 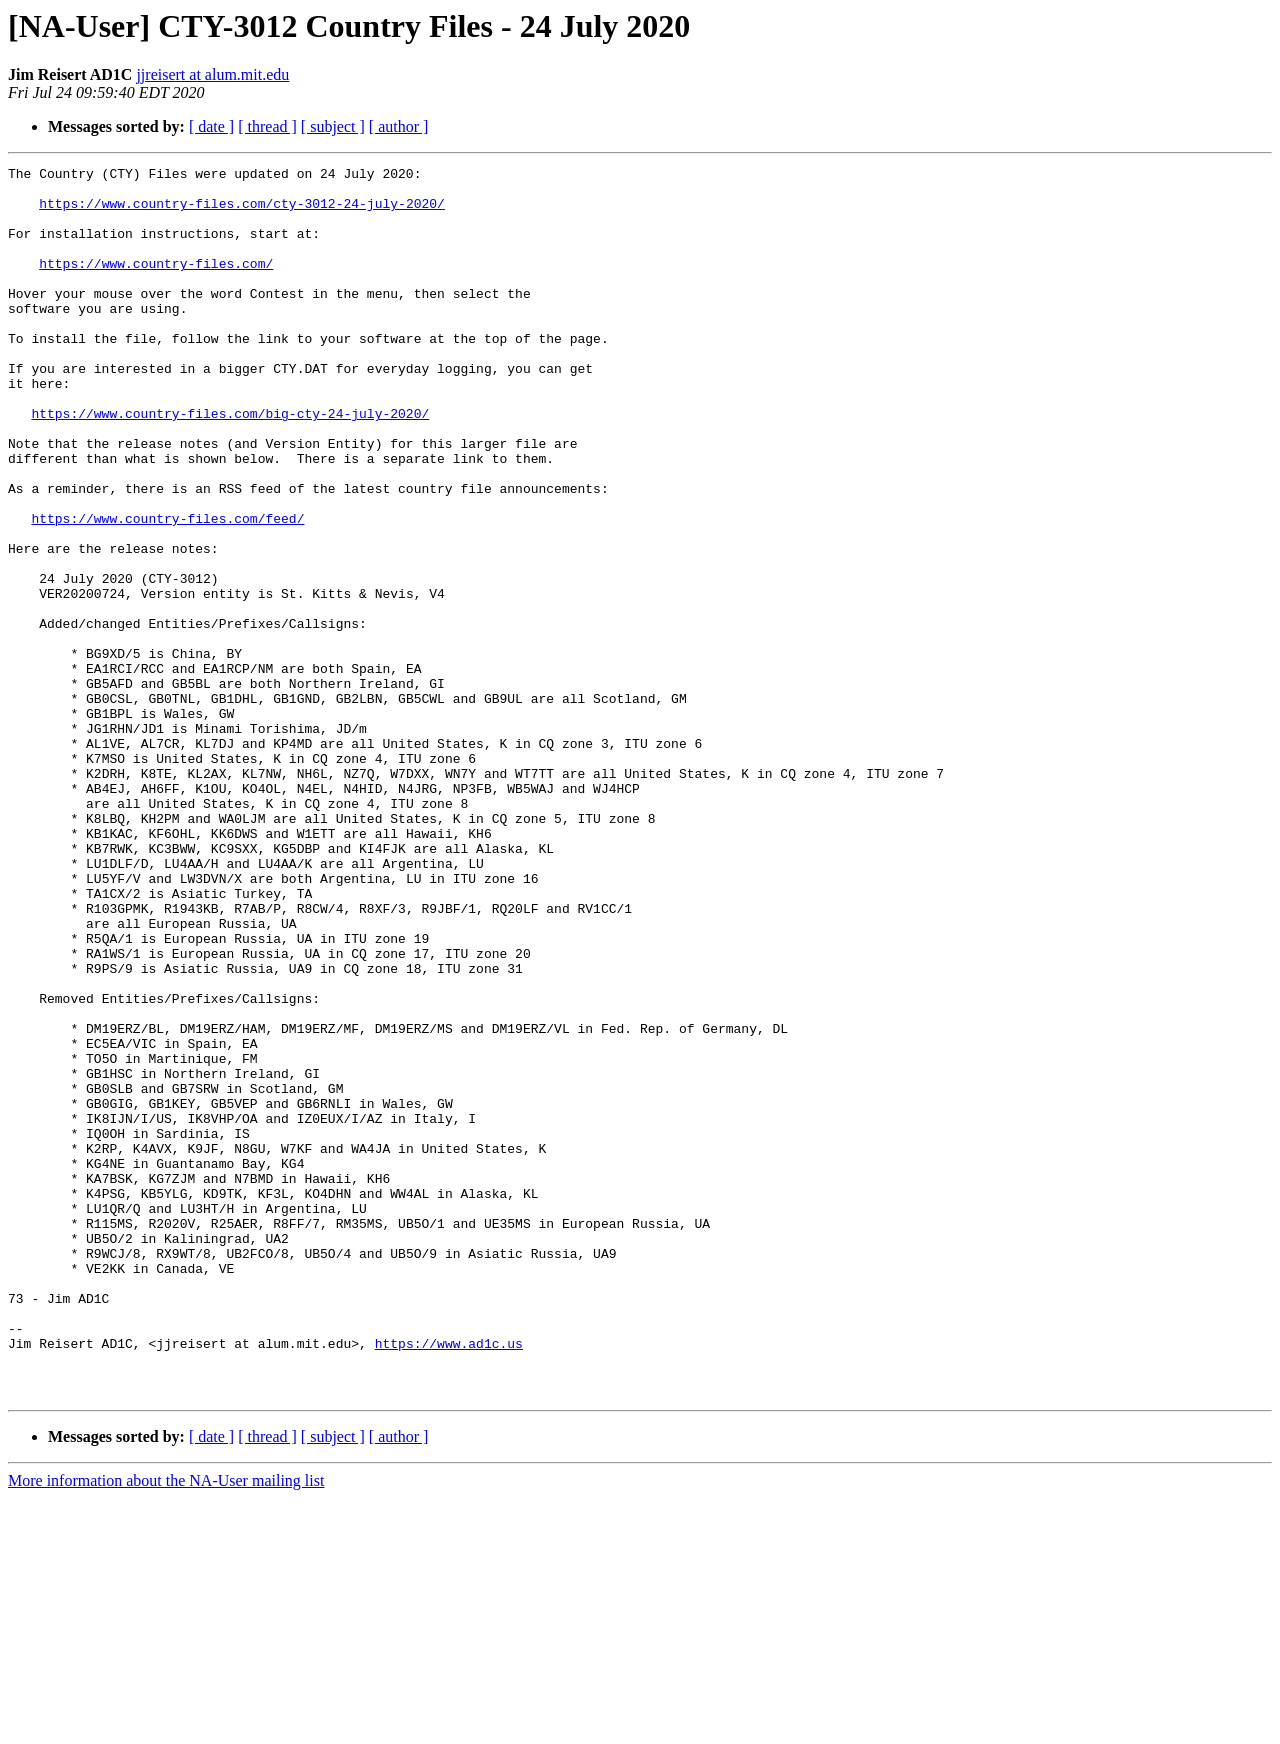 What do you see at coordinates (211, 126) in the screenshot?
I see `[ date ]` at bounding box center [211, 126].